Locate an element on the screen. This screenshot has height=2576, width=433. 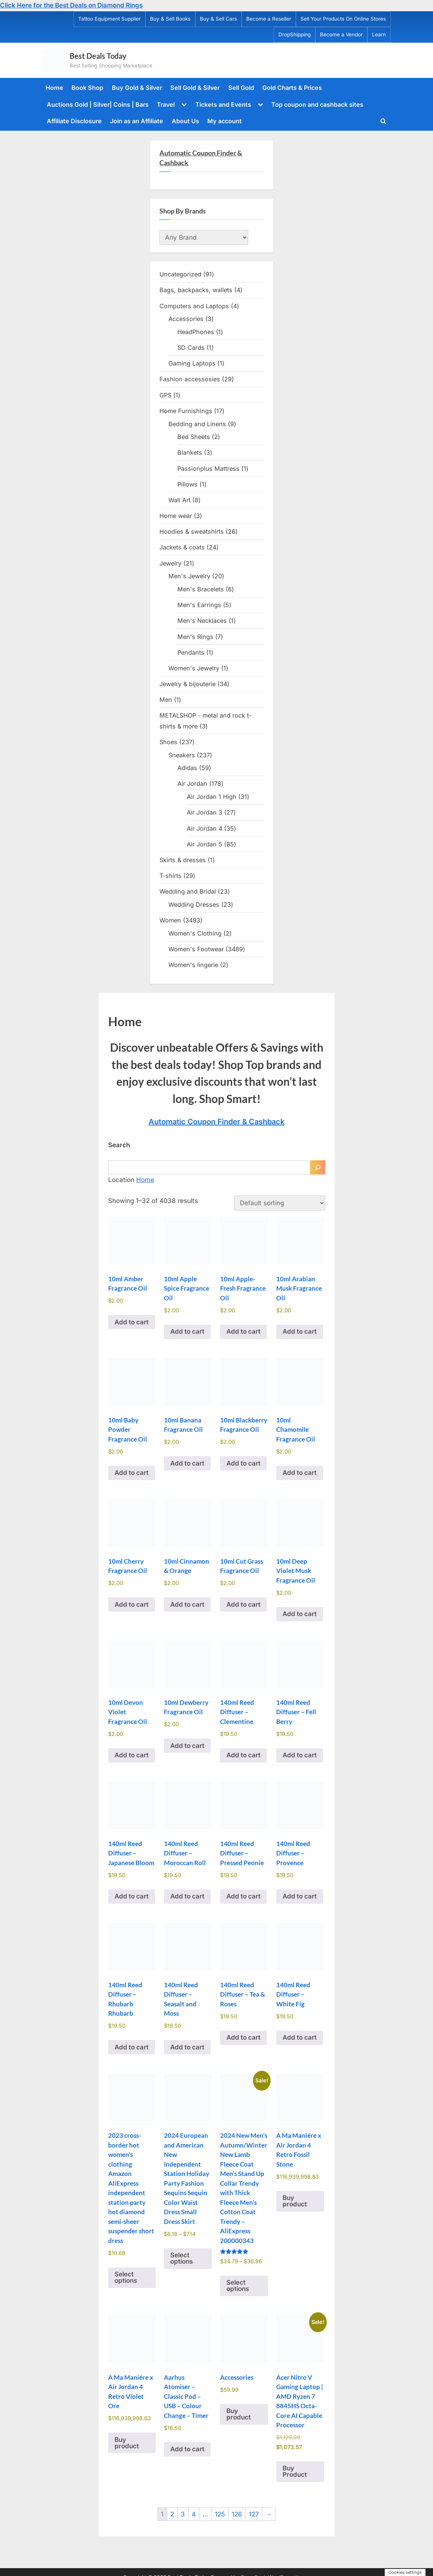
Sell Gold & Silver is located at coordinates (195, 87).